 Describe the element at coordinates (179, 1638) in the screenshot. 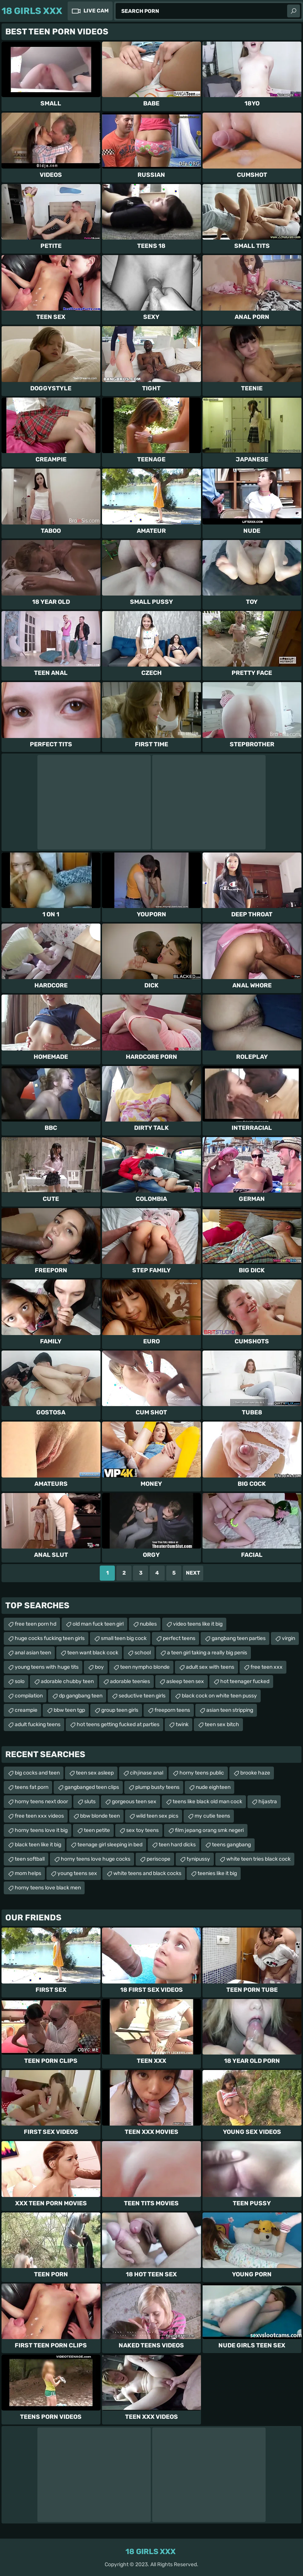

I see `perfect teens` at that location.